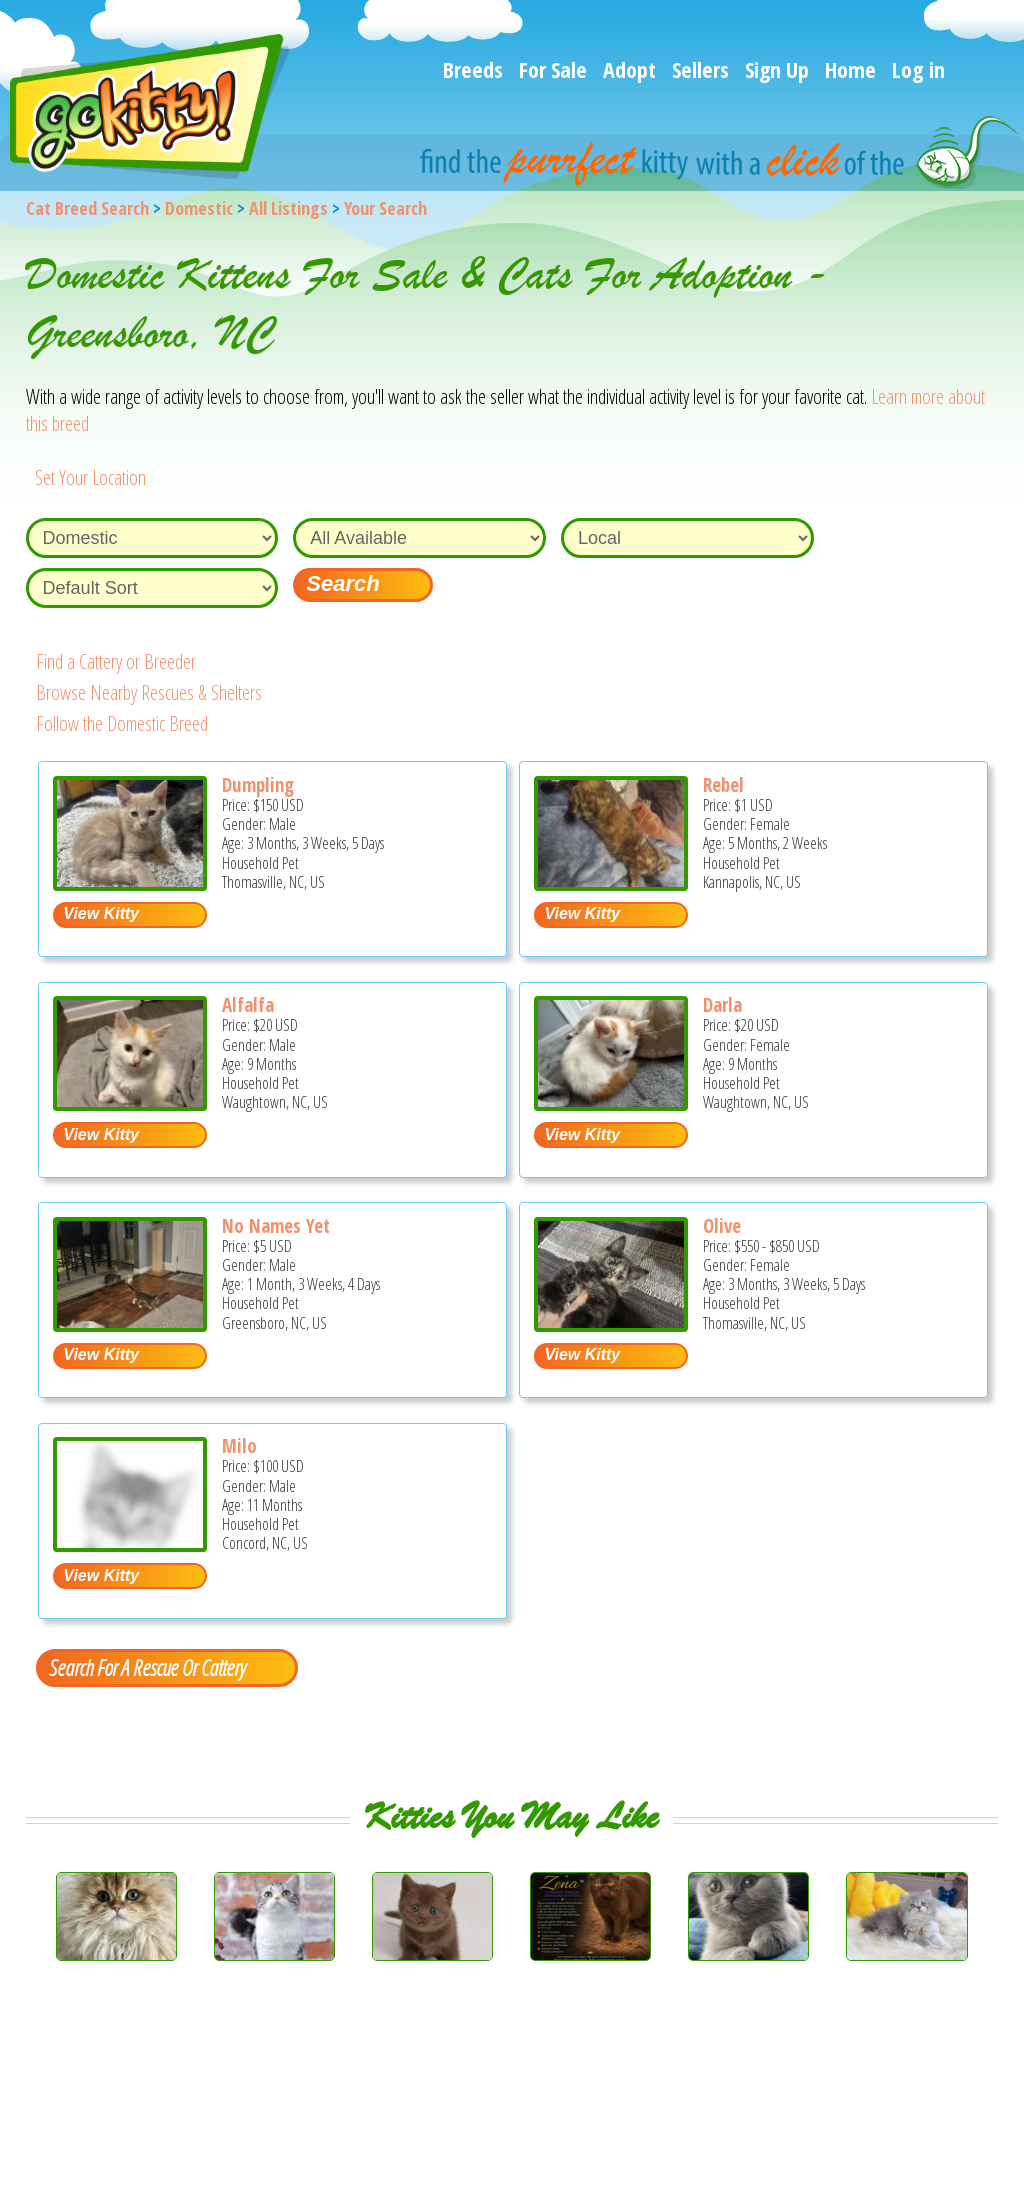  What do you see at coordinates (777, 69) in the screenshot?
I see `Sign Up` at bounding box center [777, 69].